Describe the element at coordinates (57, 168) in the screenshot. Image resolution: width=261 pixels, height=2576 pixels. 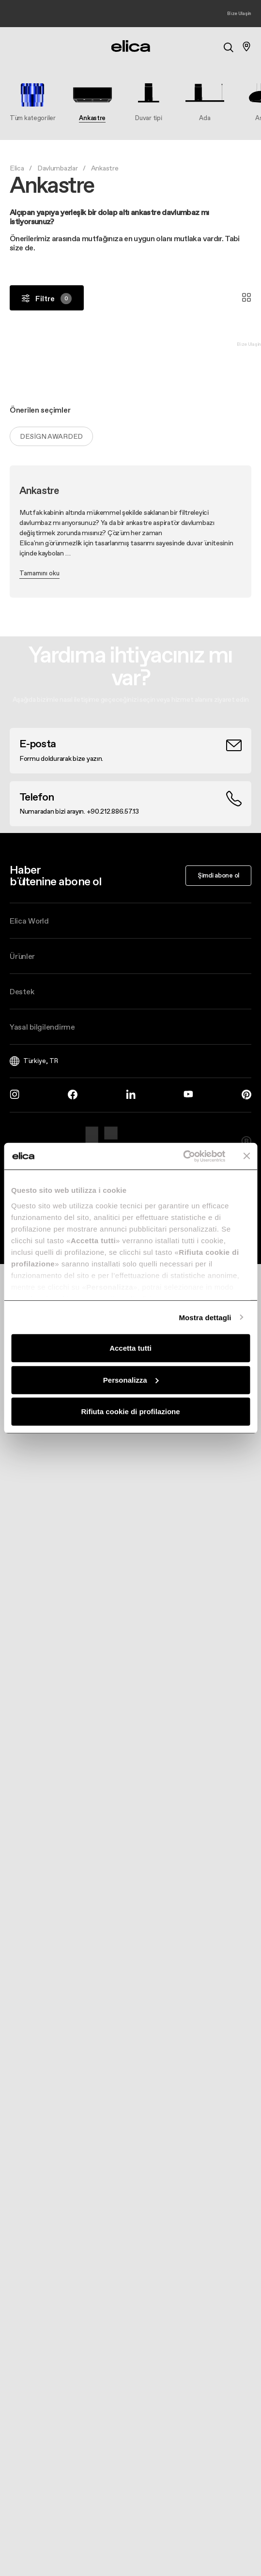
I see `Davlumbazlar` at that location.